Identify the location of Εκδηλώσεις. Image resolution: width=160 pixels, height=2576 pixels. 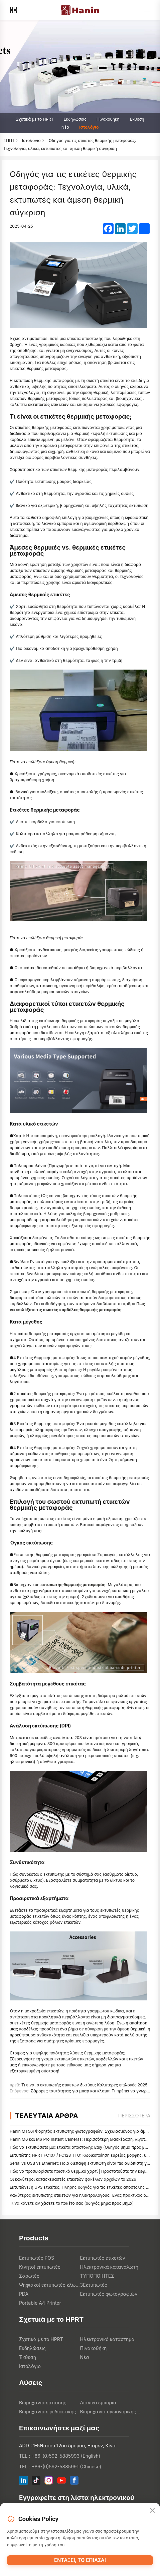
(75, 119).